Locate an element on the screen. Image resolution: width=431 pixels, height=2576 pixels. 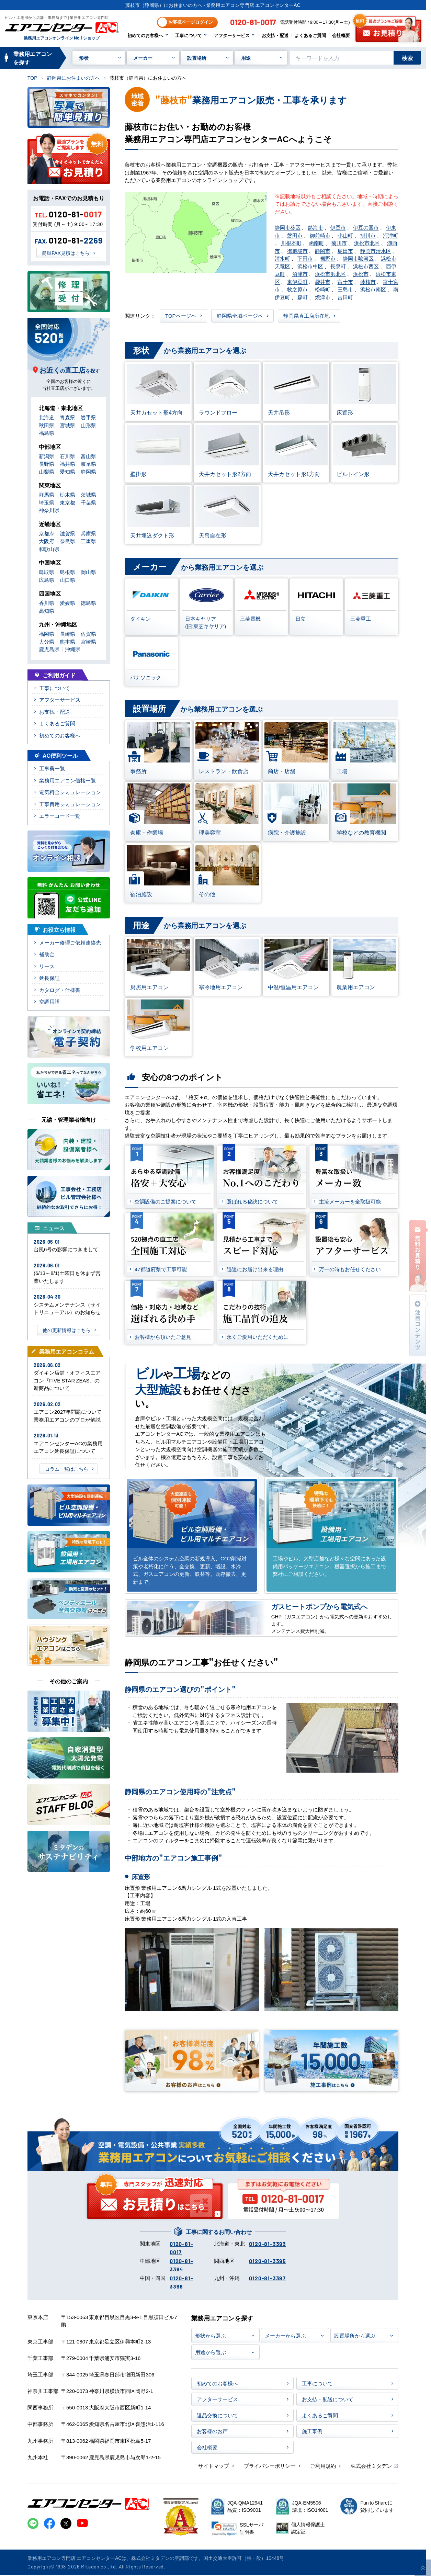
菊川市 is located at coordinates (339, 242).